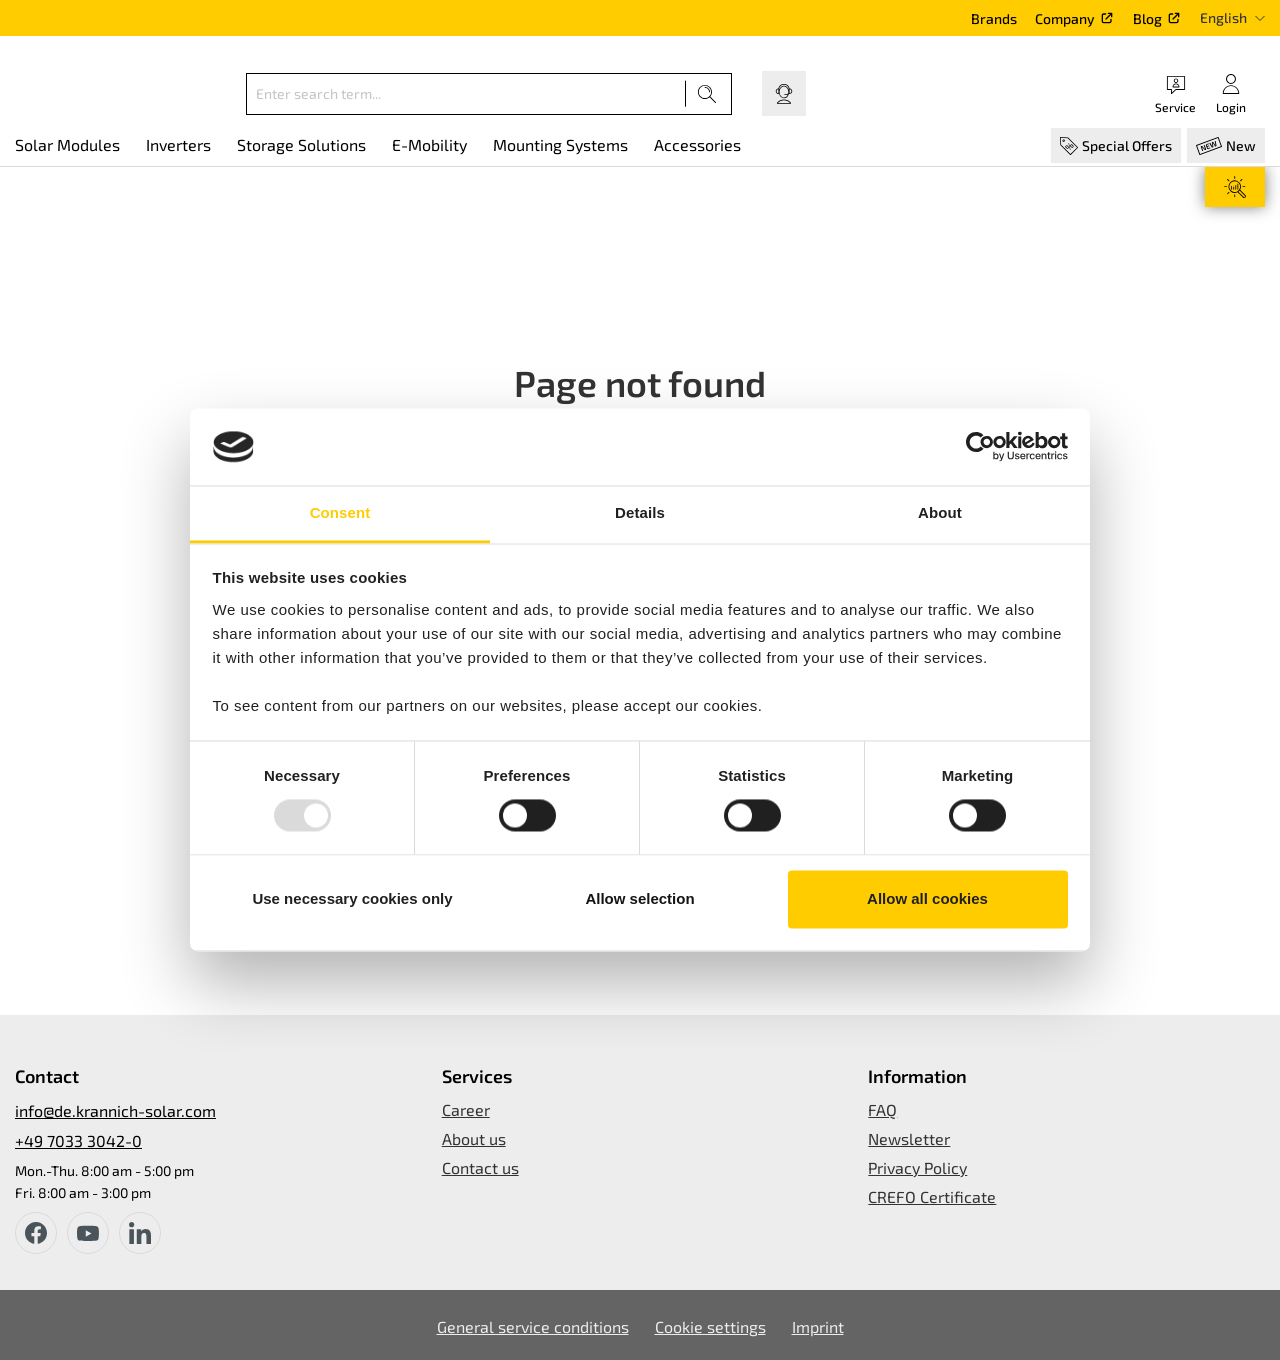  I want to click on Company, so click(1065, 18).